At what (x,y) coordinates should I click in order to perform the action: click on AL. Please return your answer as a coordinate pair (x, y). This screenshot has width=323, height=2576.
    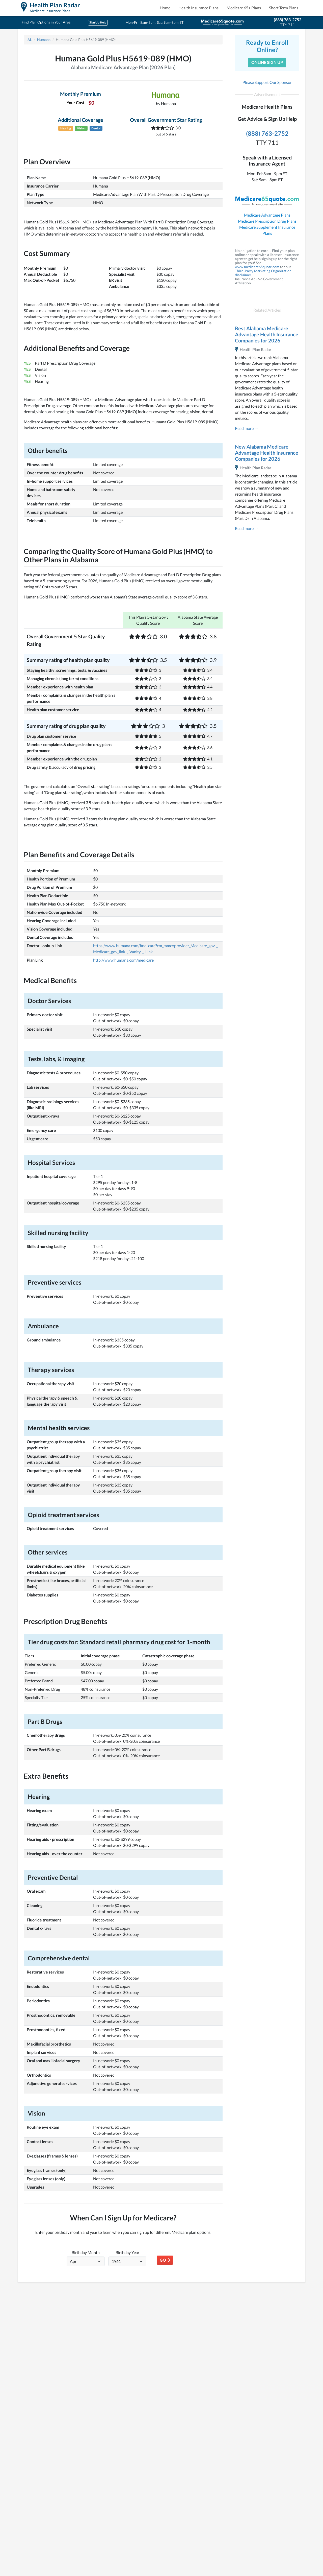
    Looking at the image, I should click on (30, 39).